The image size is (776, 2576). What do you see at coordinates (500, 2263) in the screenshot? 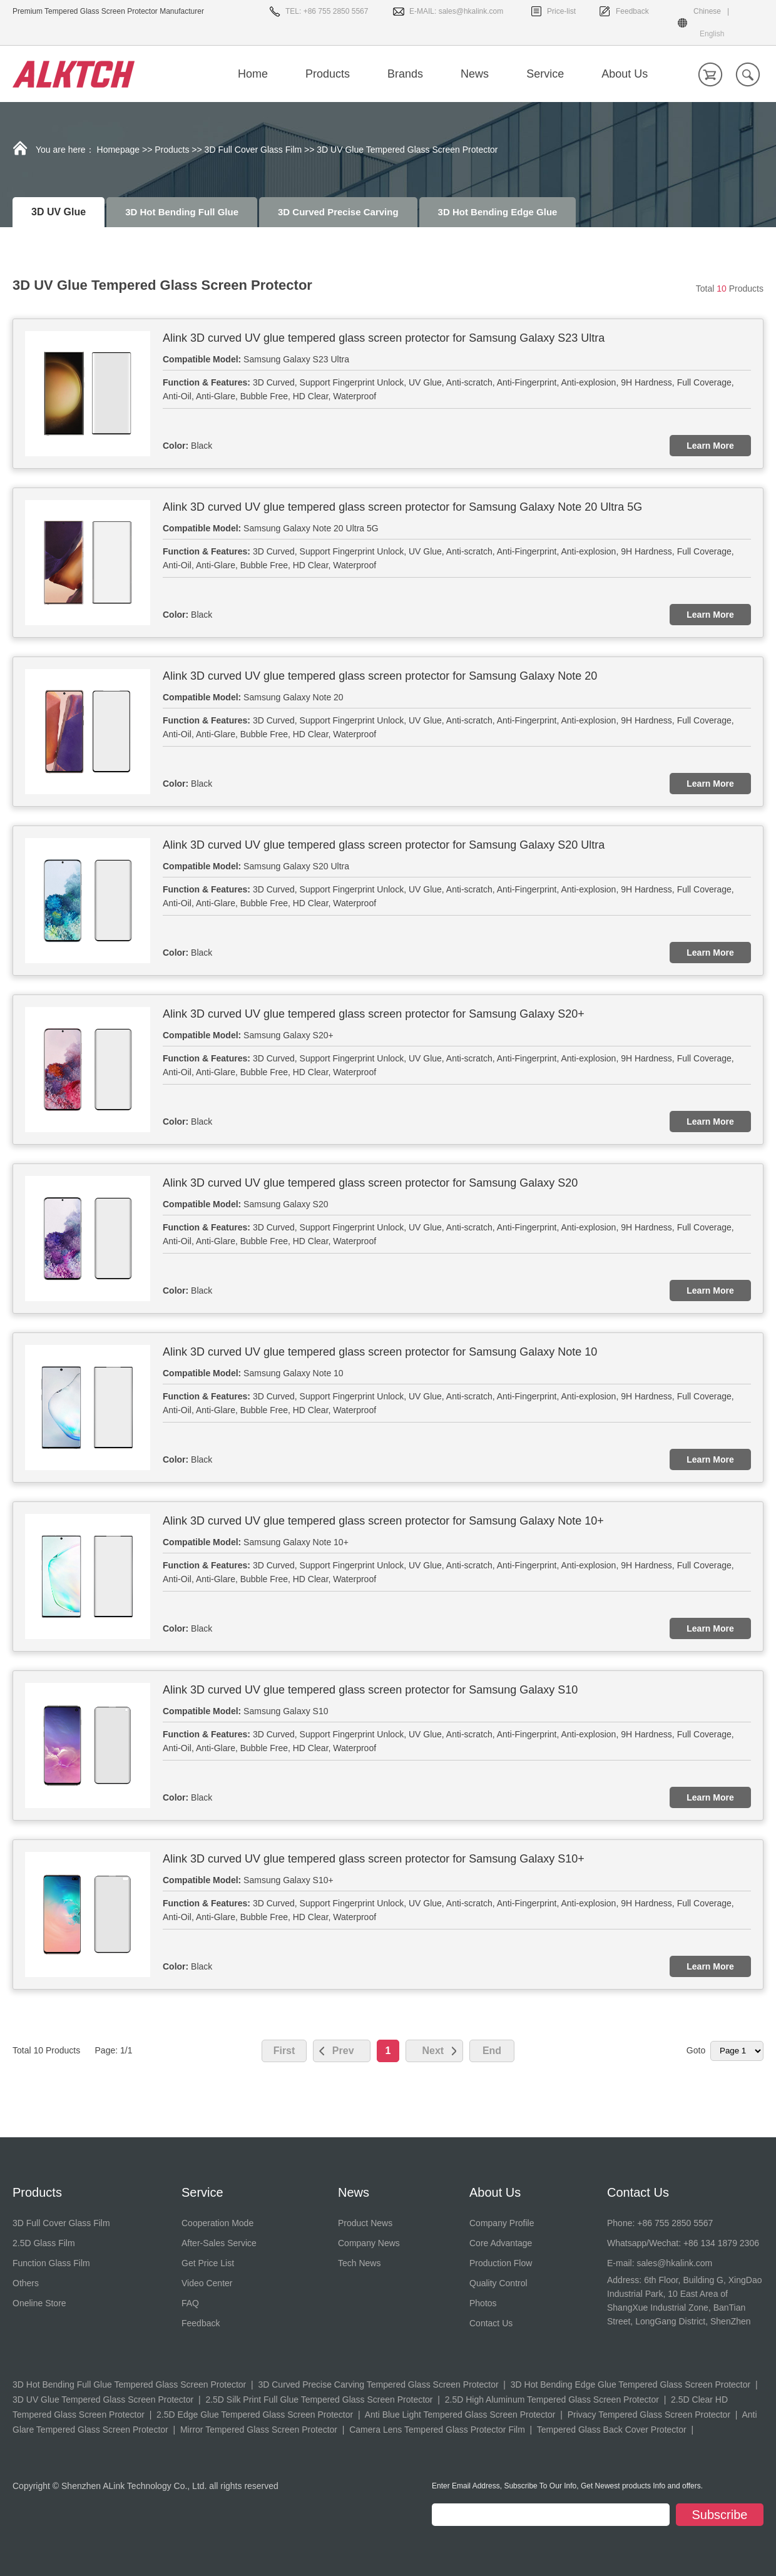
I see `Production Flow` at bounding box center [500, 2263].